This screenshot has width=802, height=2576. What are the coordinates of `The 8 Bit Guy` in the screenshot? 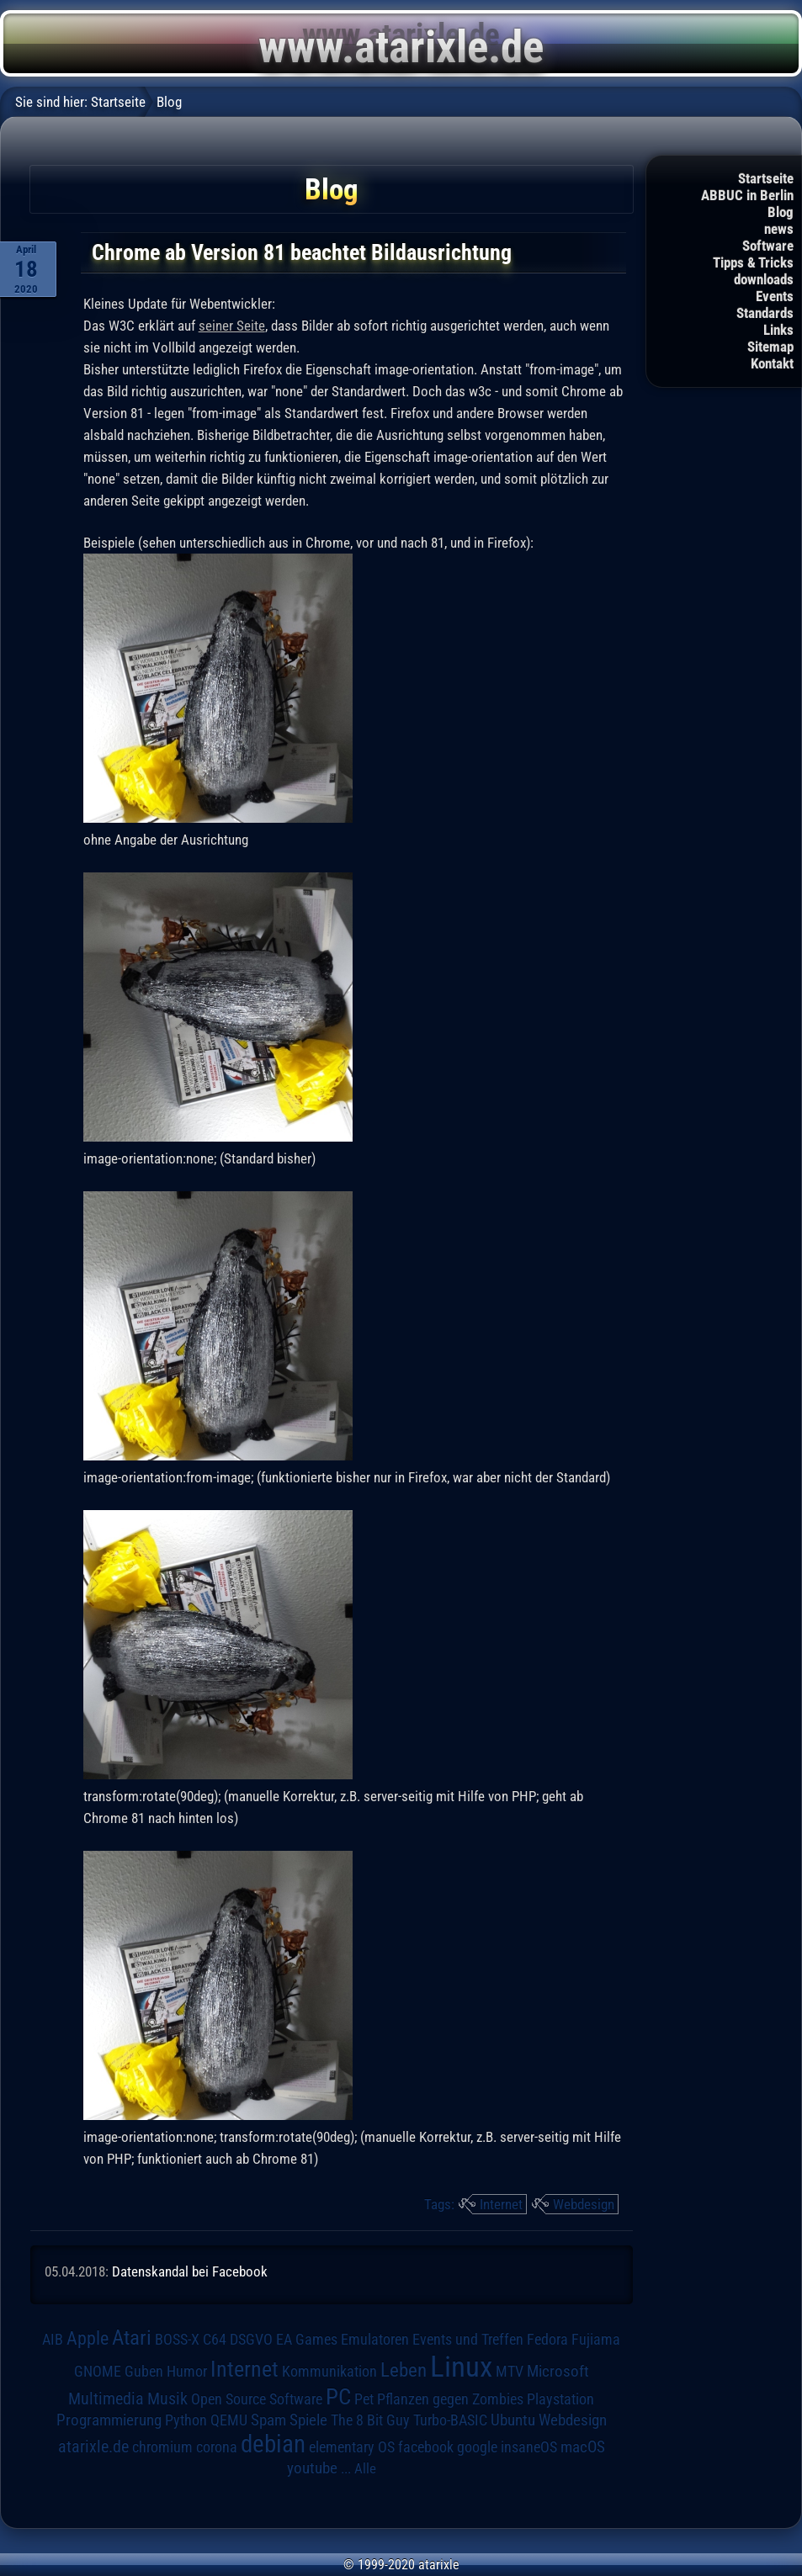 It's located at (370, 2420).